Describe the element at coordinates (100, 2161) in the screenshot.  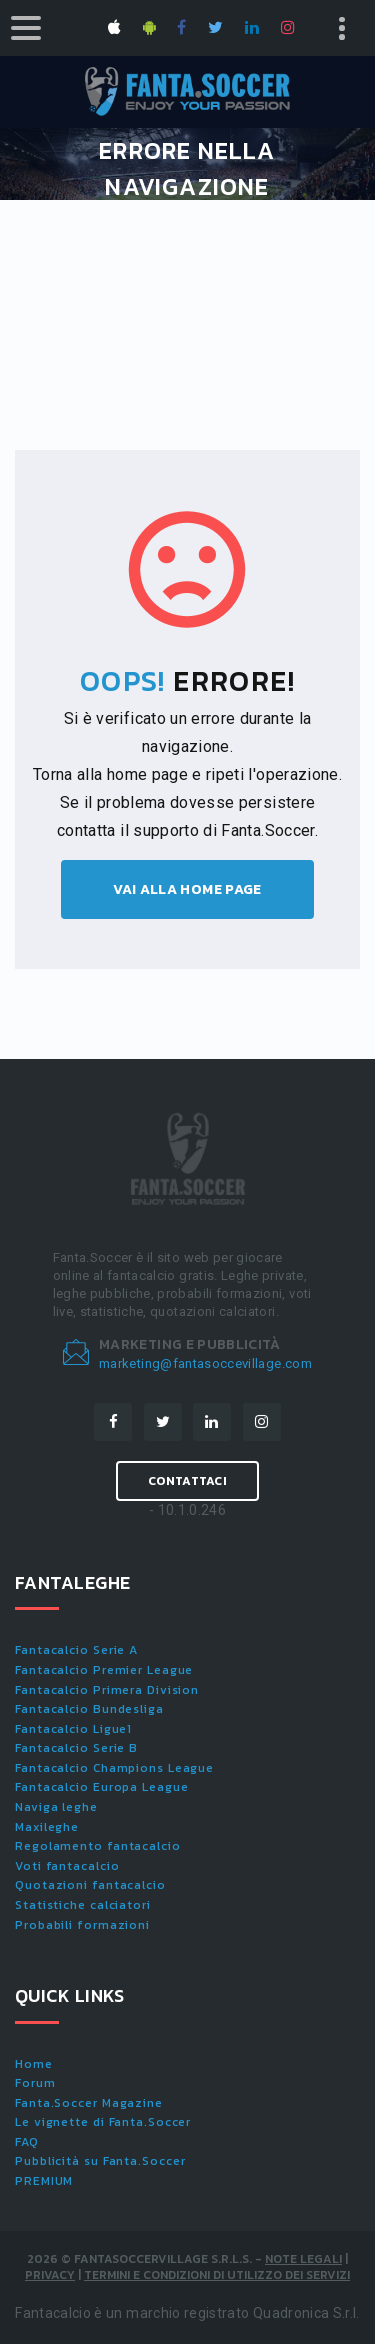
I see `Pubblicità su Fanta.Soccer` at that location.